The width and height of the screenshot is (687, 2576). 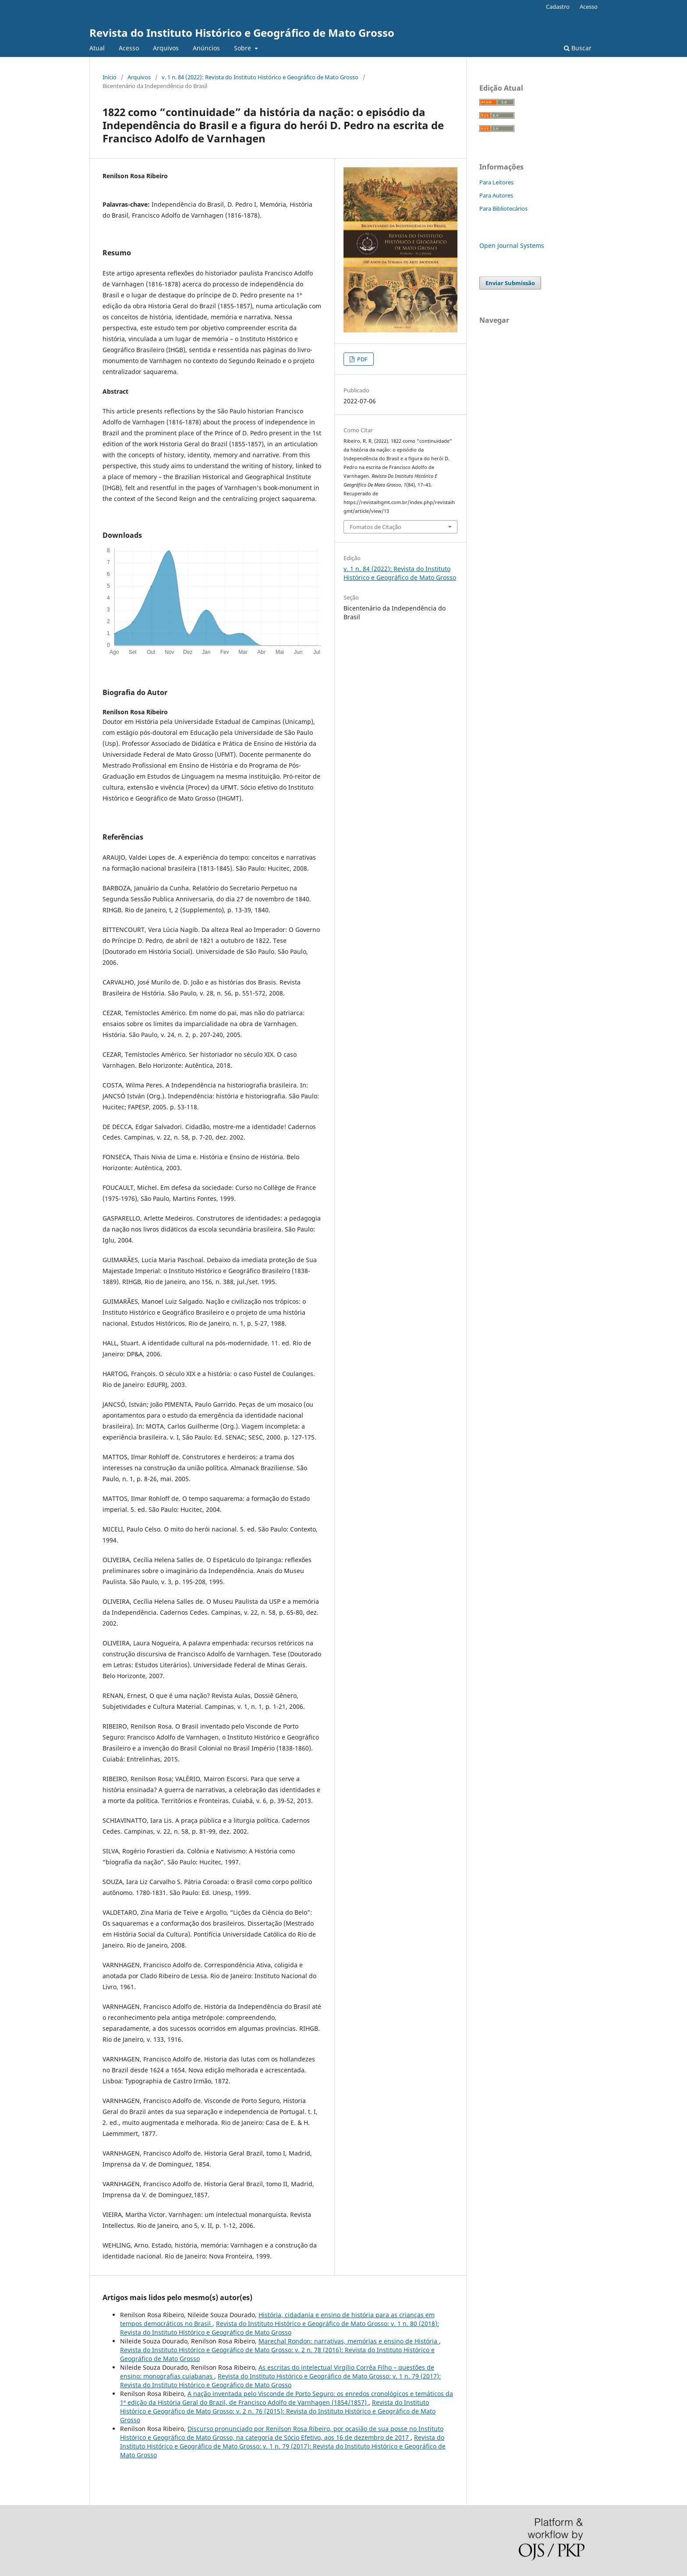 What do you see at coordinates (206, 48) in the screenshot?
I see `Anúncios` at bounding box center [206, 48].